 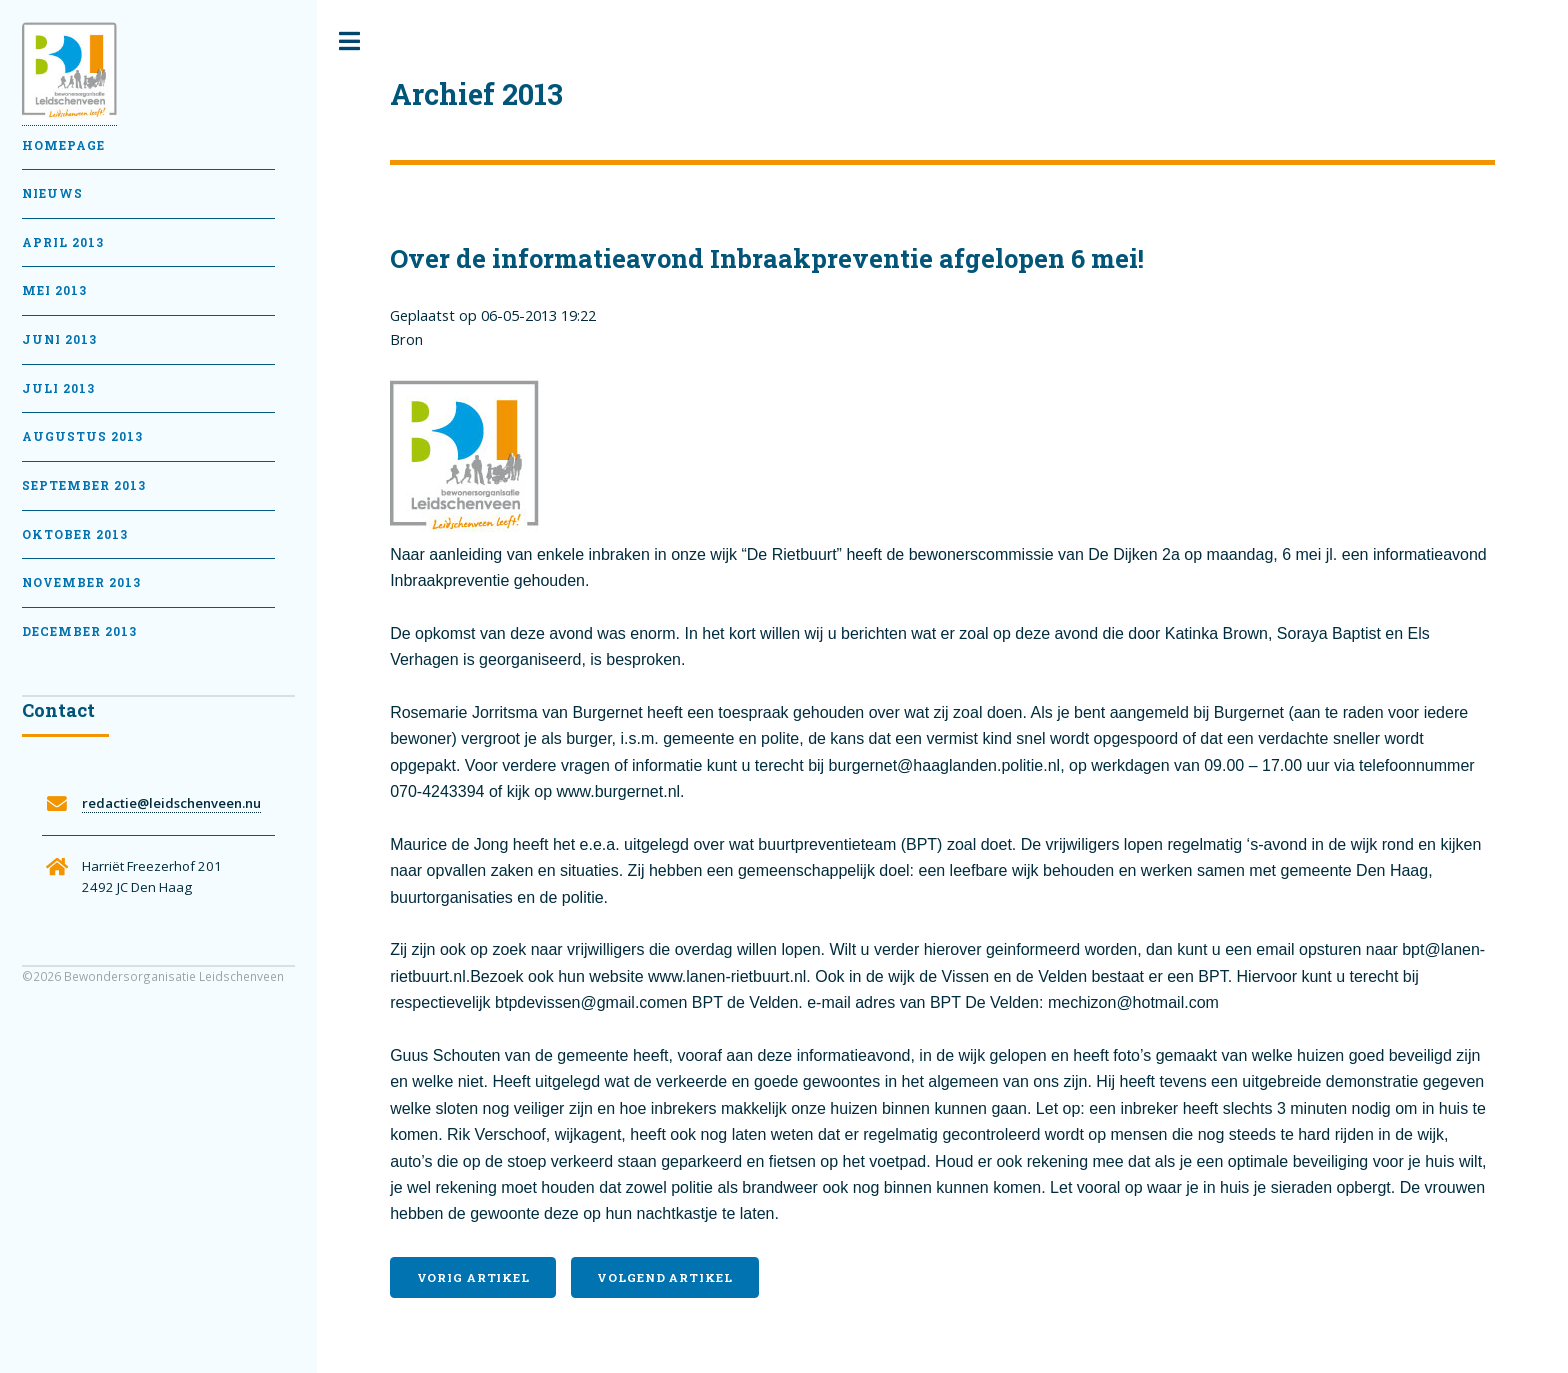 What do you see at coordinates (59, 339) in the screenshot?
I see `Juni 2013` at bounding box center [59, 339].